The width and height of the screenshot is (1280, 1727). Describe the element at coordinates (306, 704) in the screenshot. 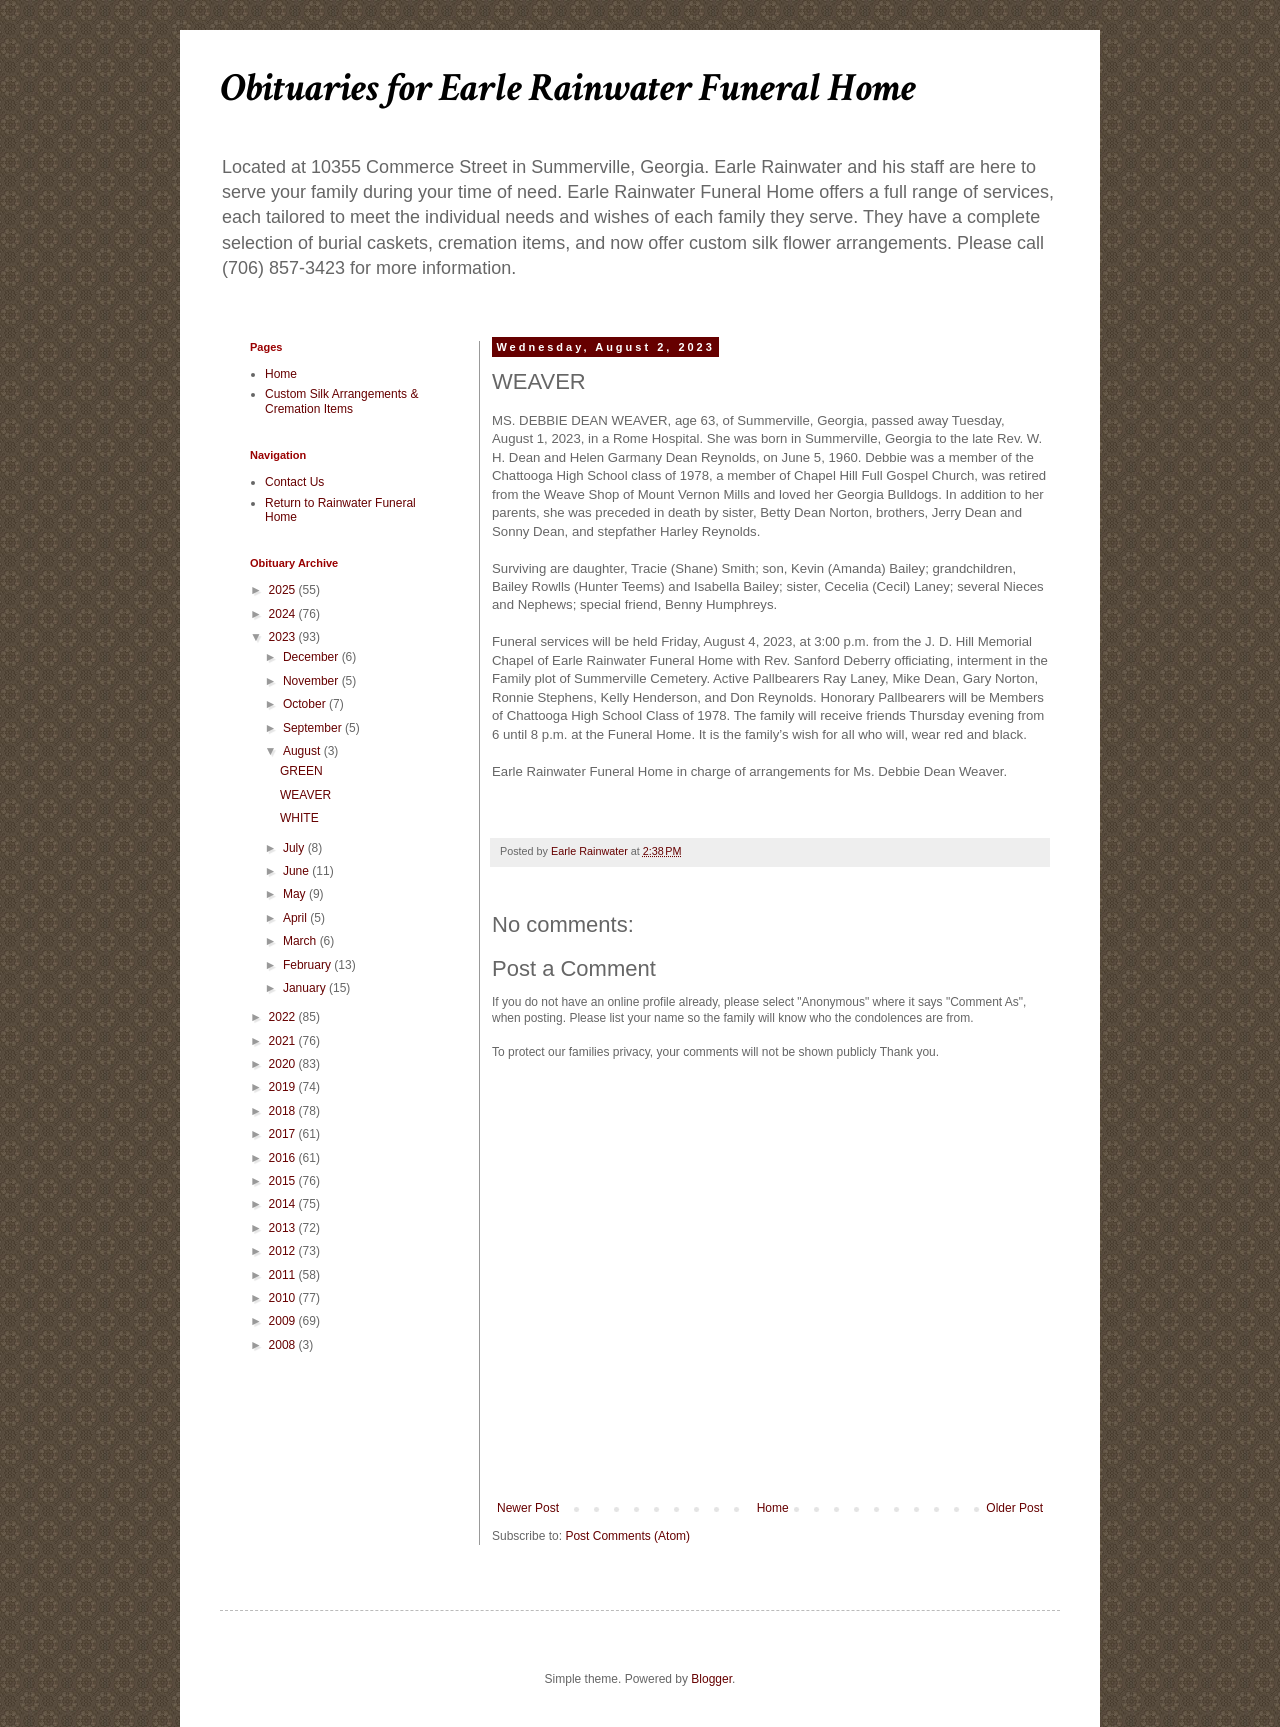

I see `October` at that location.